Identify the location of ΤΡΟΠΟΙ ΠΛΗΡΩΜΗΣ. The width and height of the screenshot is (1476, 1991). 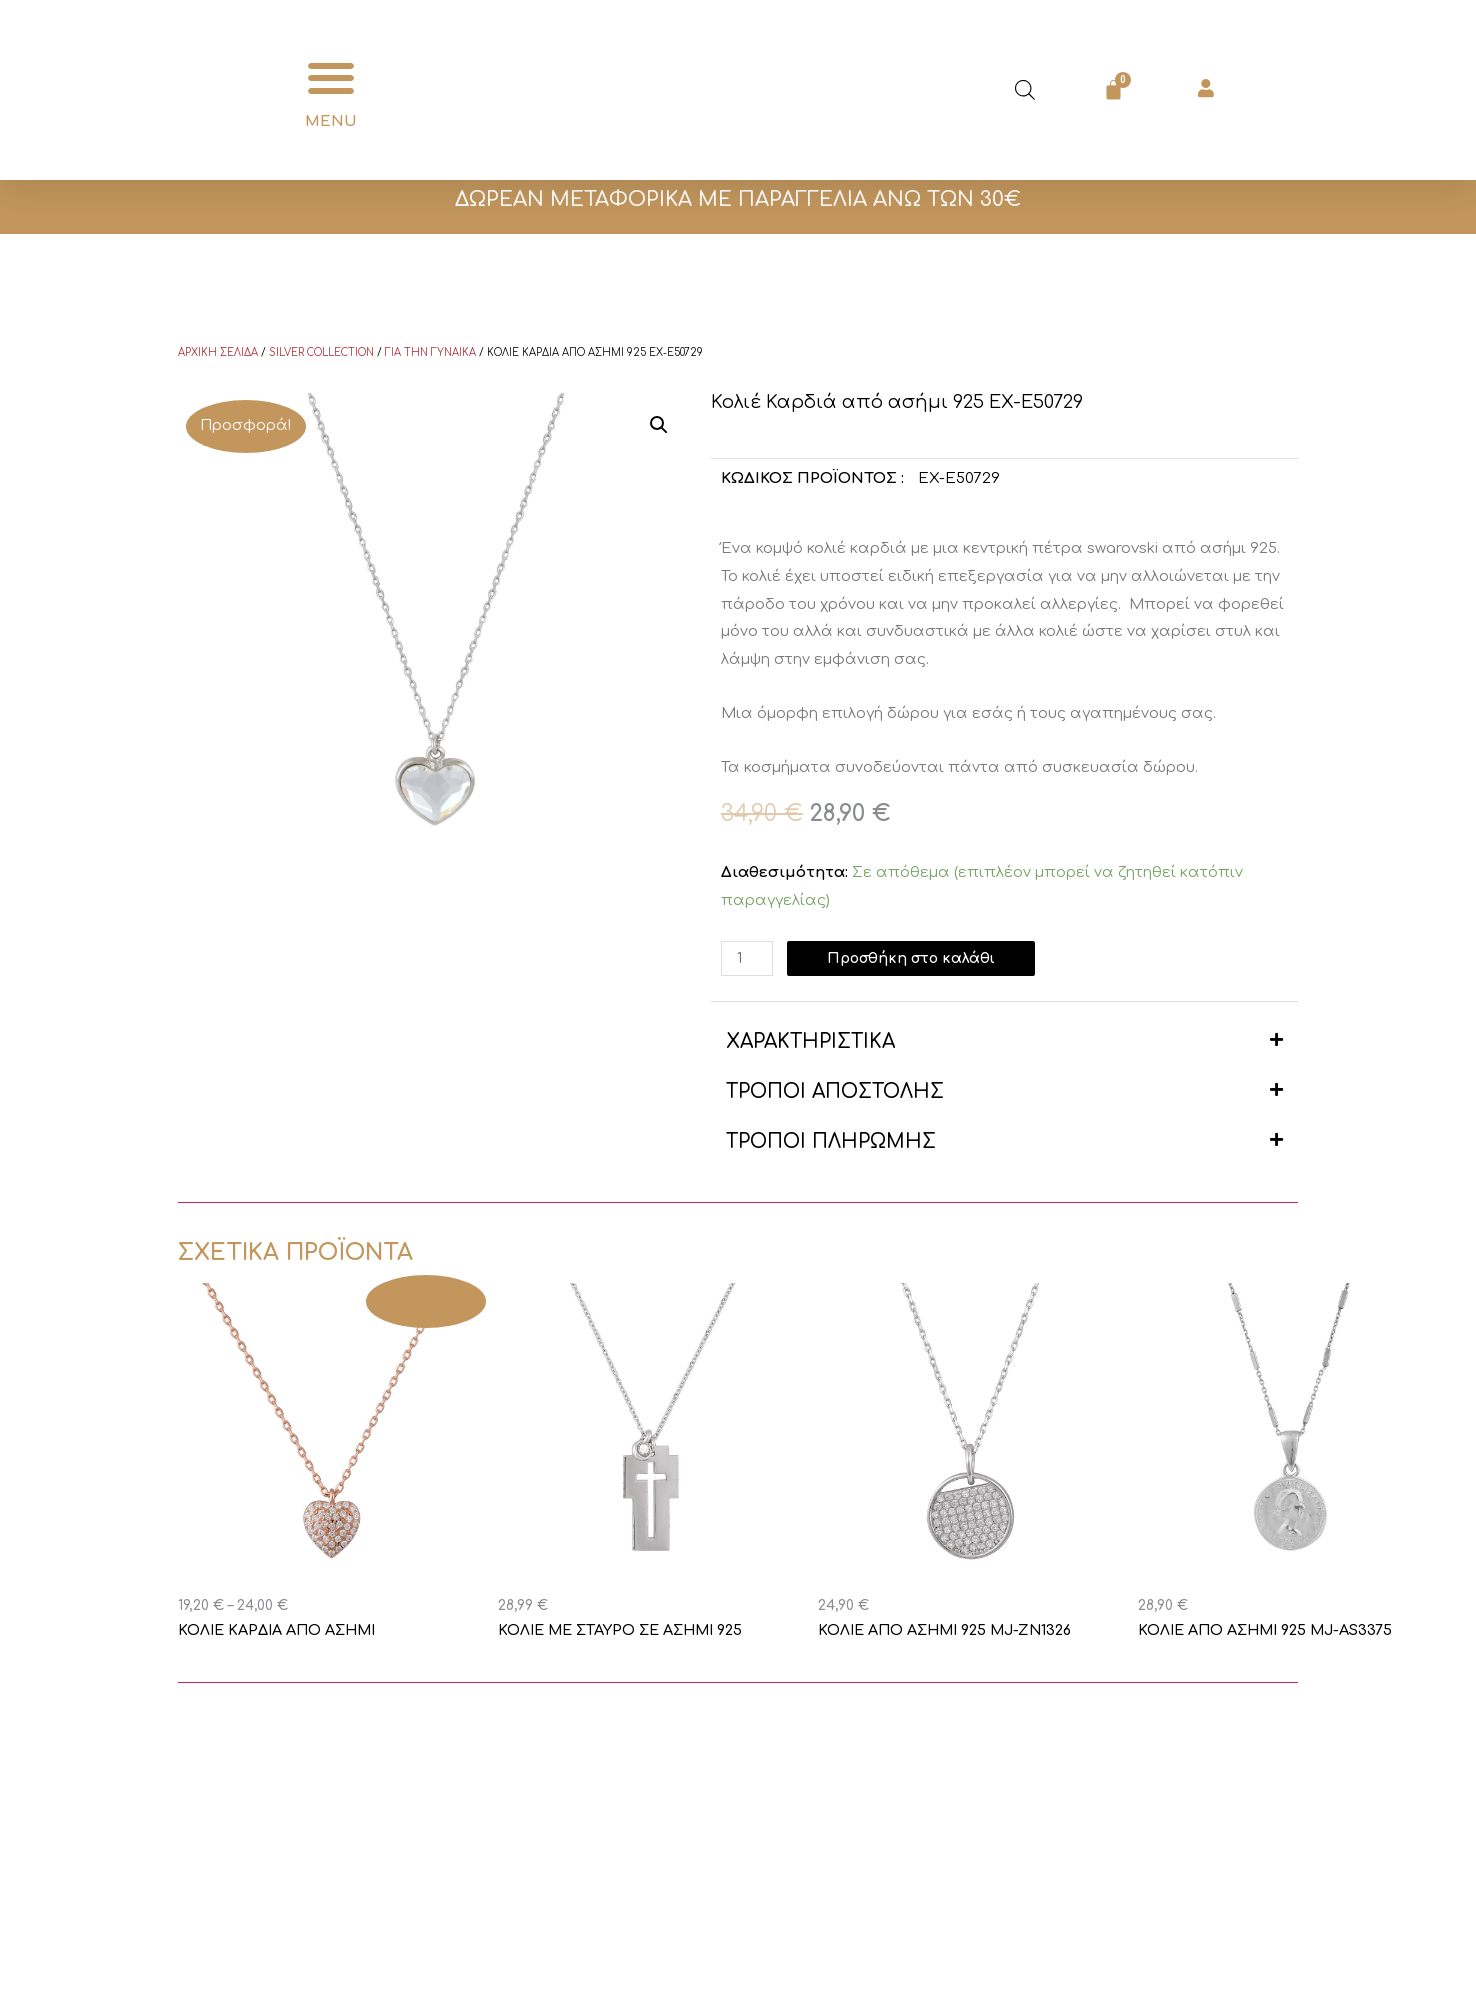
(831, 1141).